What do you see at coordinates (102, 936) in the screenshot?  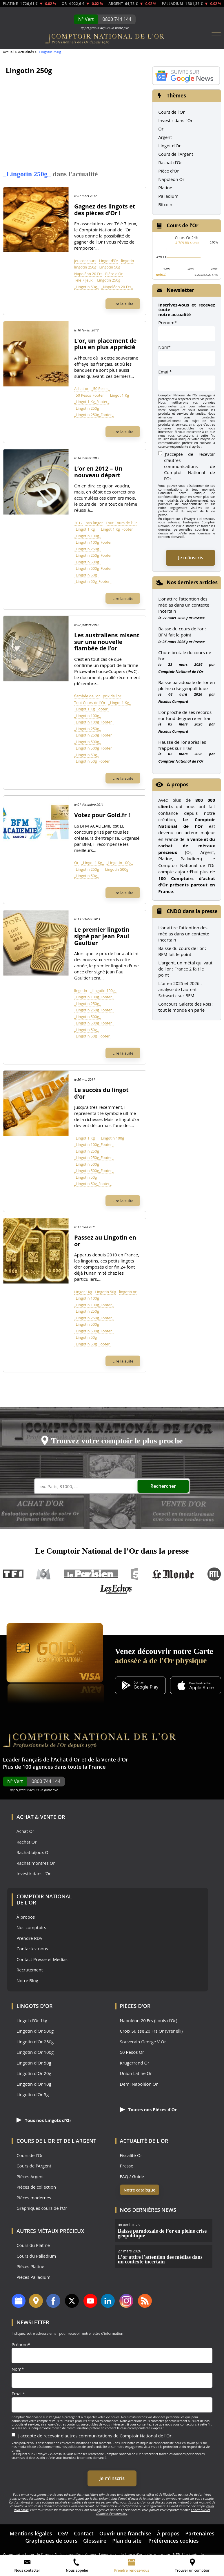 I see `Le premier lingotin signé par Jean Paul Gaultier` at bounding box center [102, 936].